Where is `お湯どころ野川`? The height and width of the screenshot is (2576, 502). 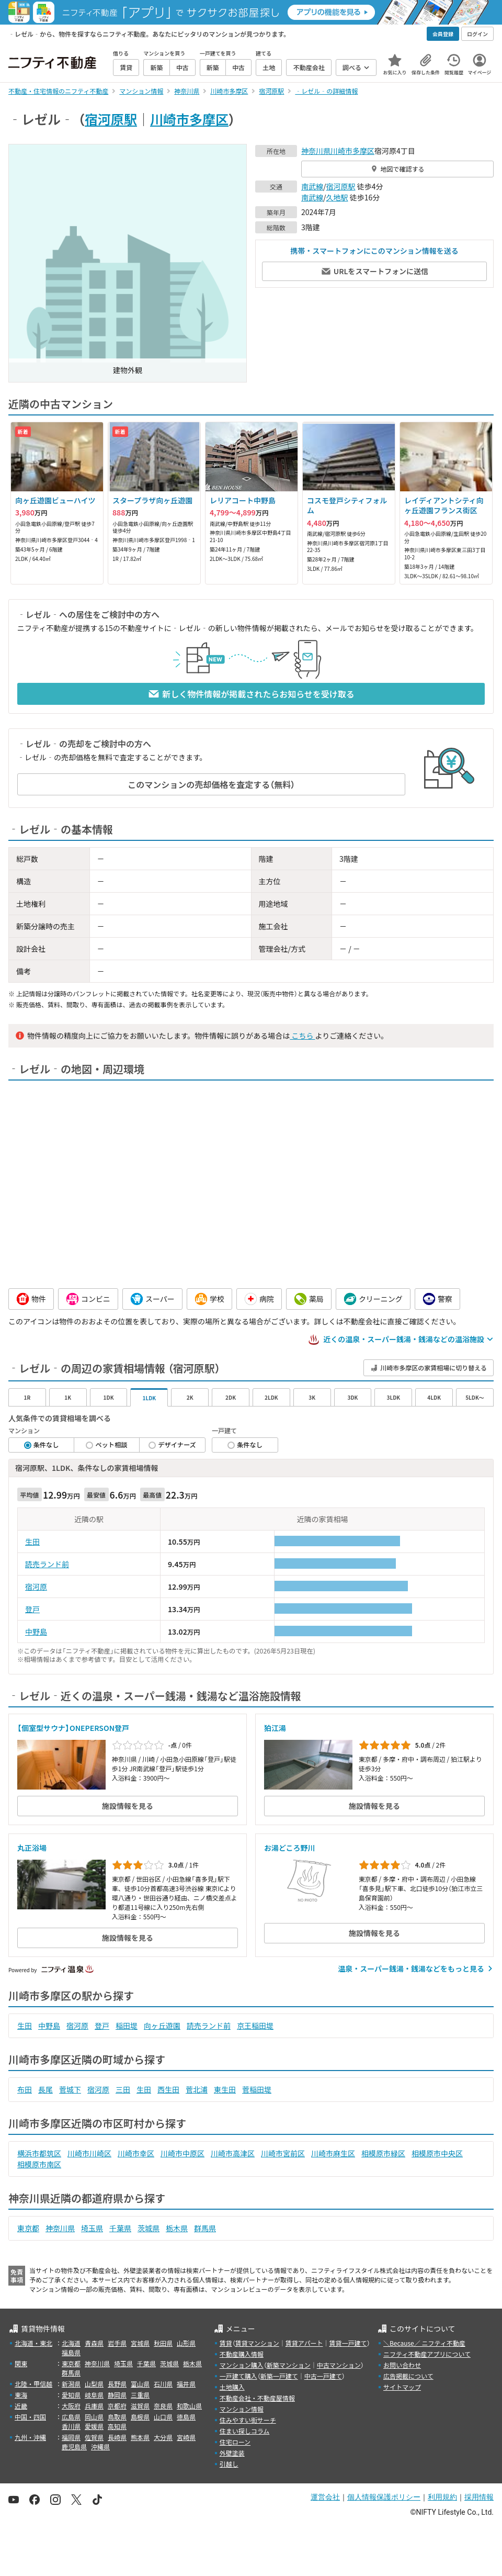
お湯どころ野川 is located at coordinates (289, 1847).